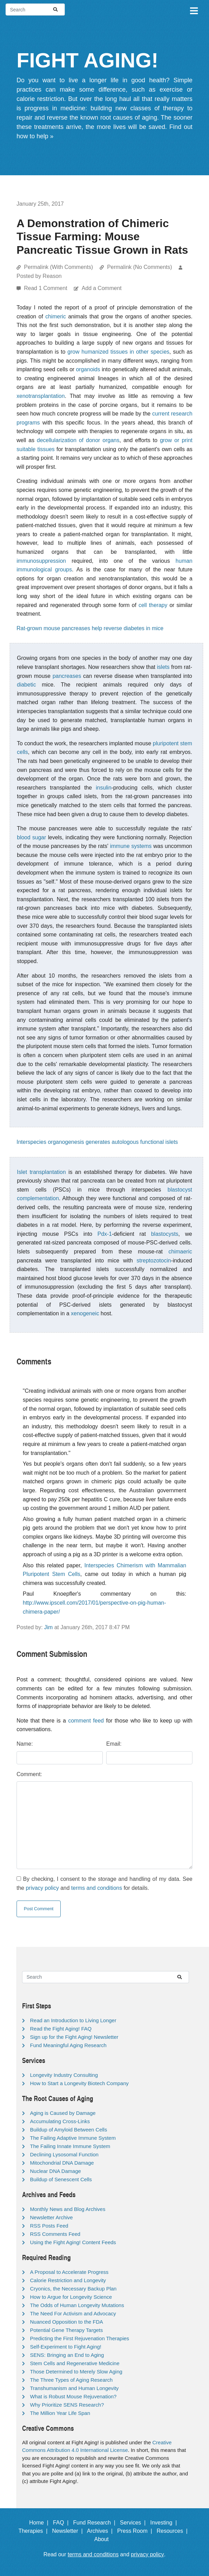  What do you see at coordinates (73, 2242) in the screenshot?
I see `Using the Fight Aging! Content Feeds` at bounding box center [73, 2242].